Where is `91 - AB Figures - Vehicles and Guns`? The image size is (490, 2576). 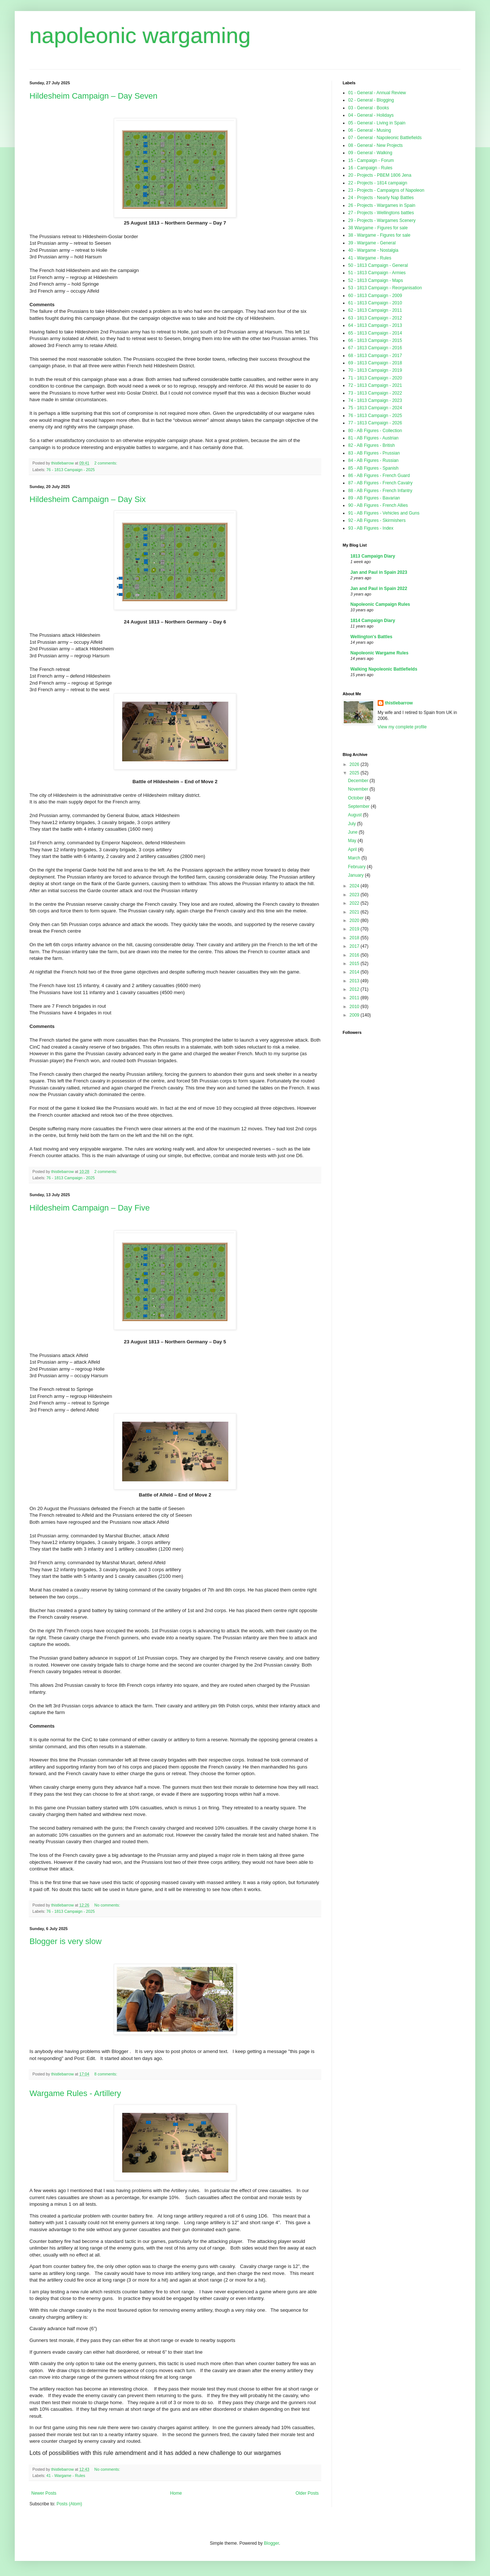
91 - AB Figures - Vehicles and Guns is located at coordinates (383, 513).